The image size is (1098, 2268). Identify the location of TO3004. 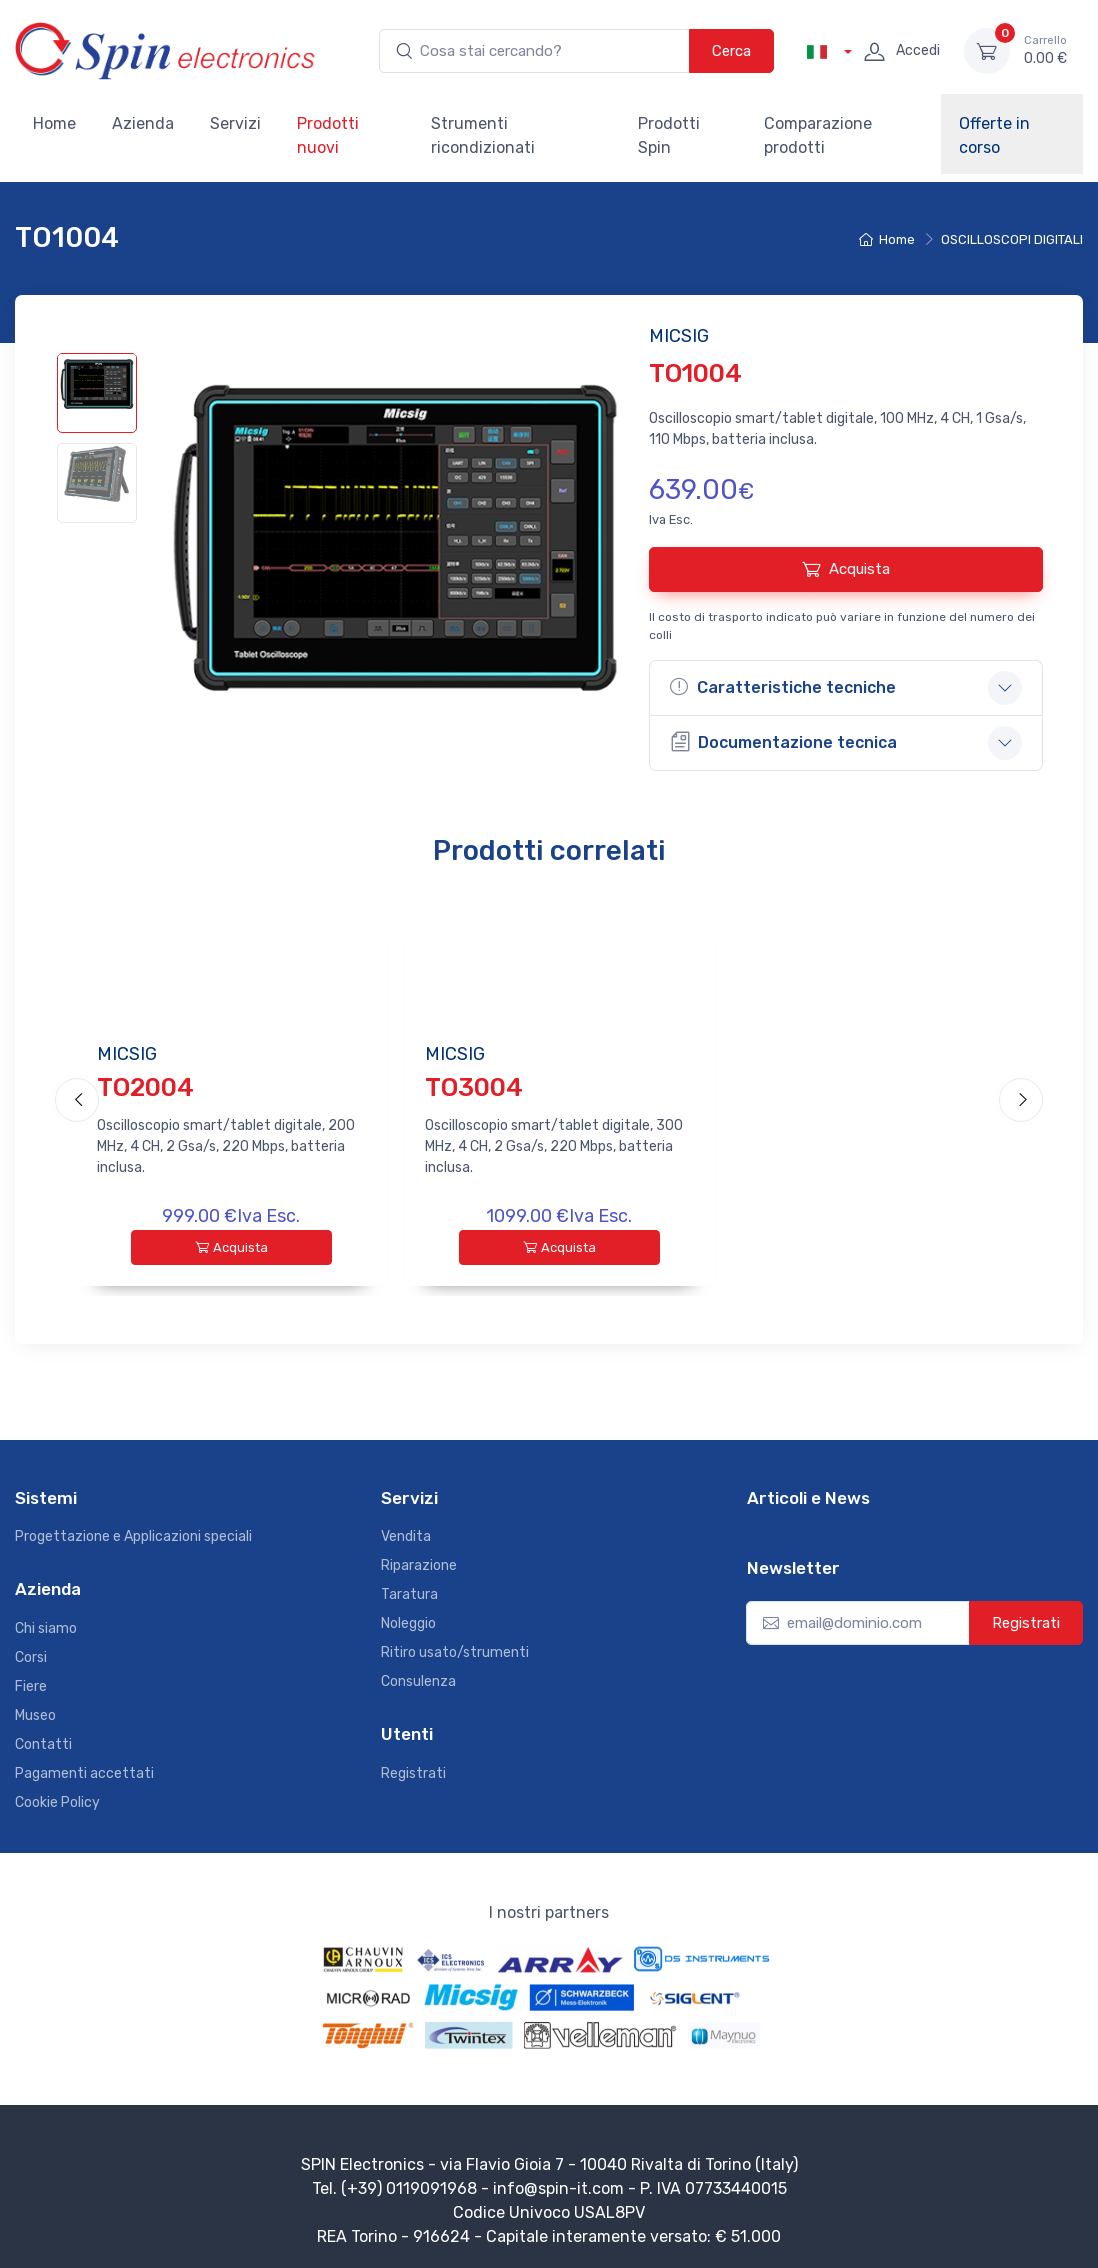
(474, 1087).